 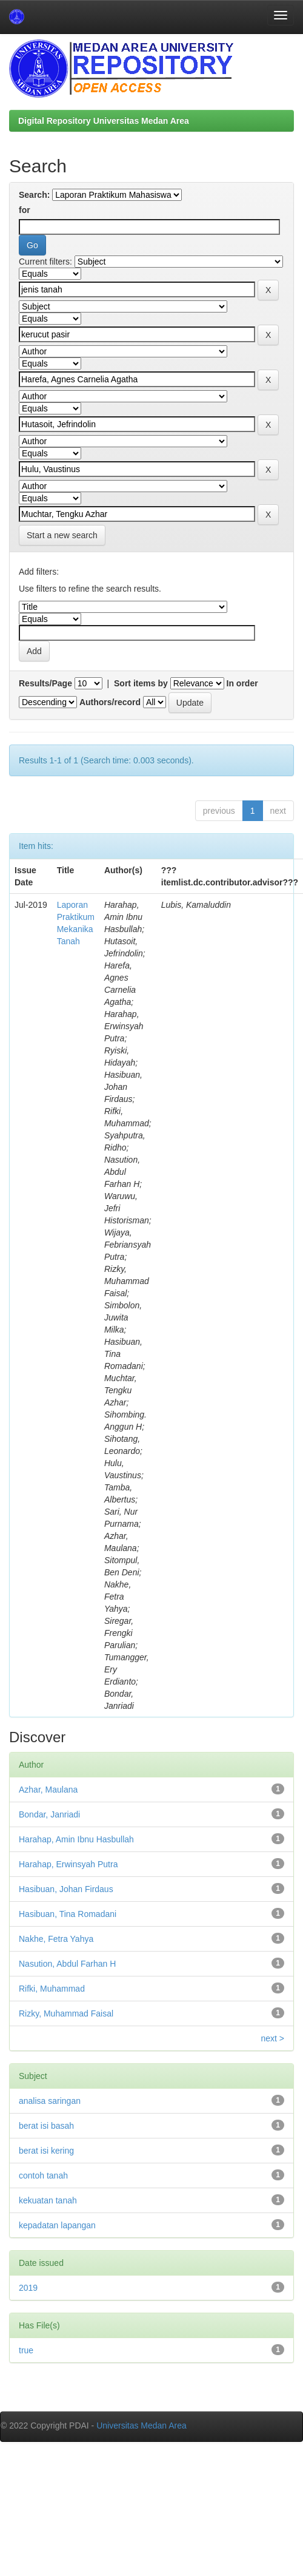 What do you see at coordinates (110, 702) in the screenshot?
I see `Authors/record` at bounding box center [110, 702].